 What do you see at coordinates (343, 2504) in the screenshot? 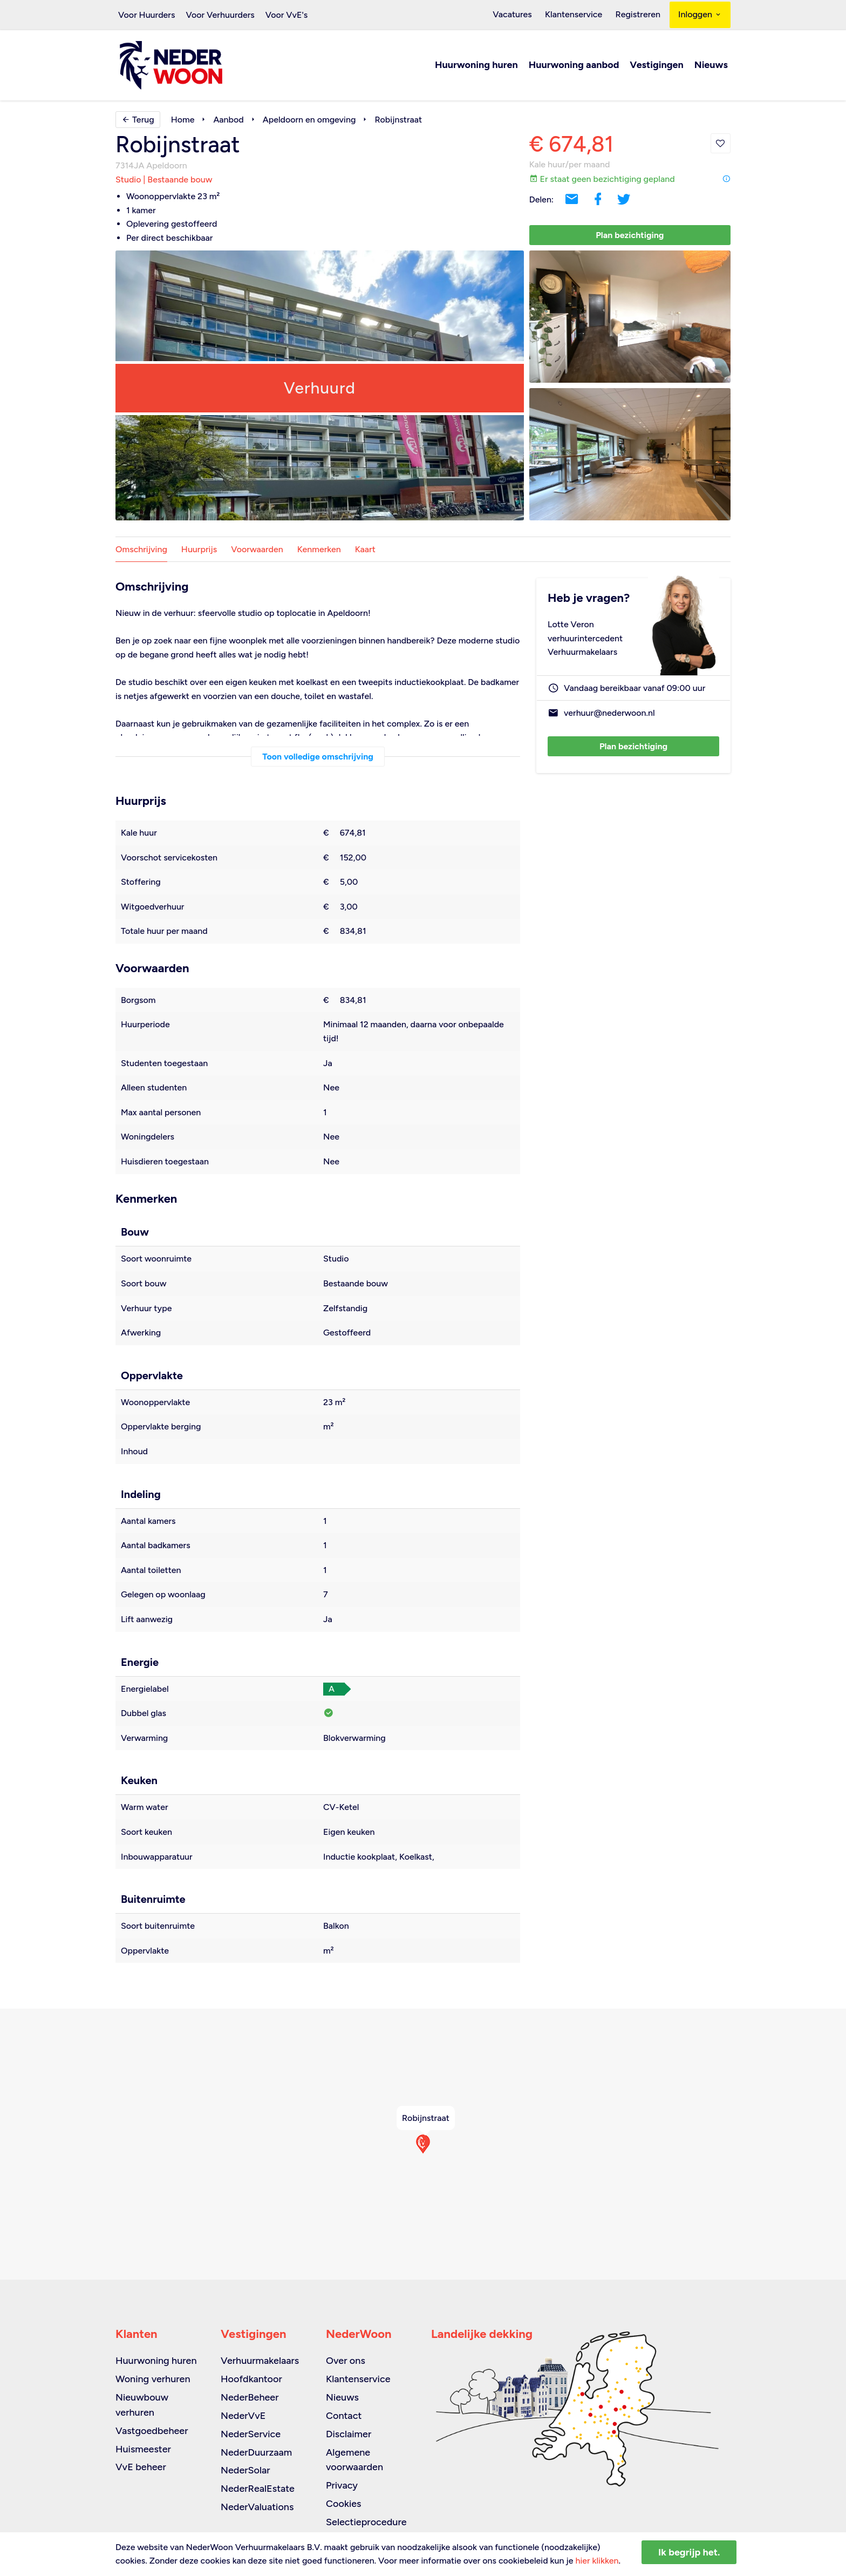
I see `Cookies` at bounding box center [343, 2504].